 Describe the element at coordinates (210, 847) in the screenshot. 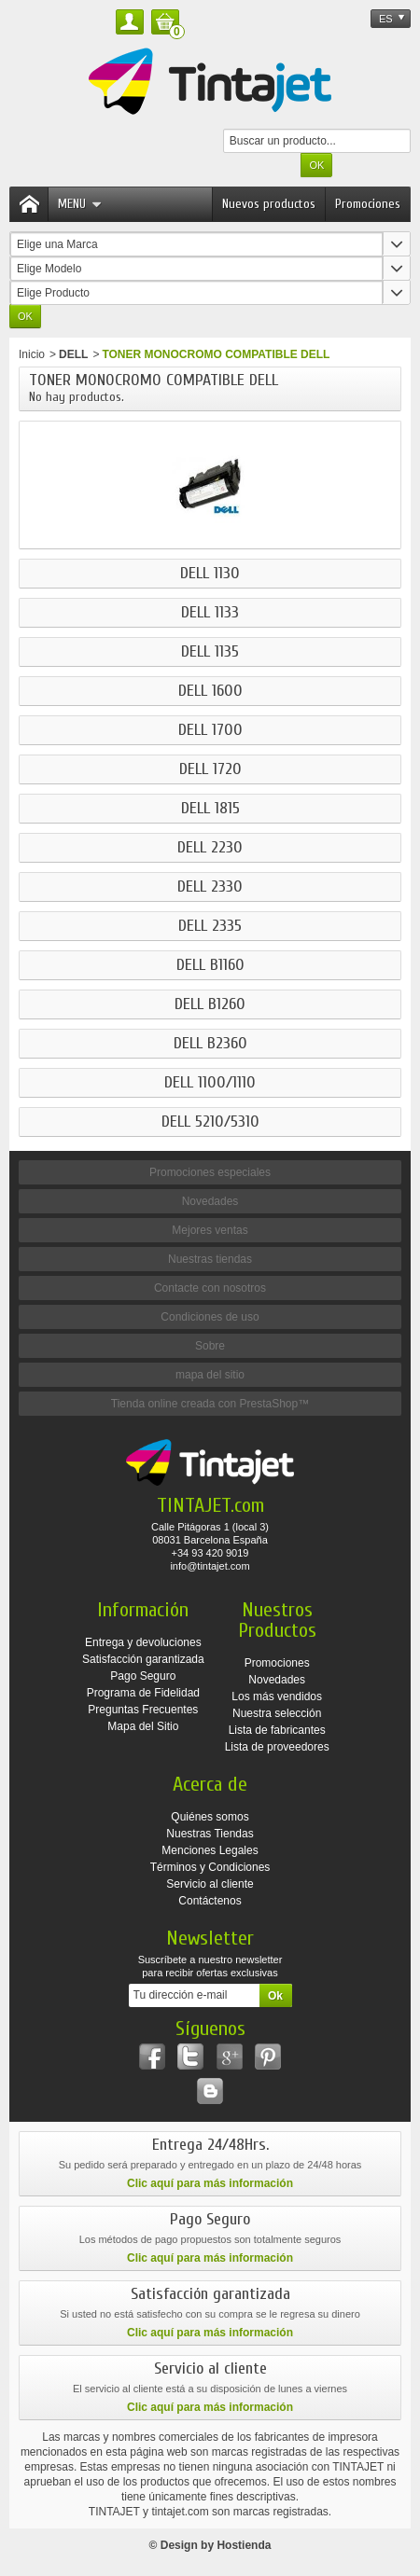

I see `DELL 2230` at that location.